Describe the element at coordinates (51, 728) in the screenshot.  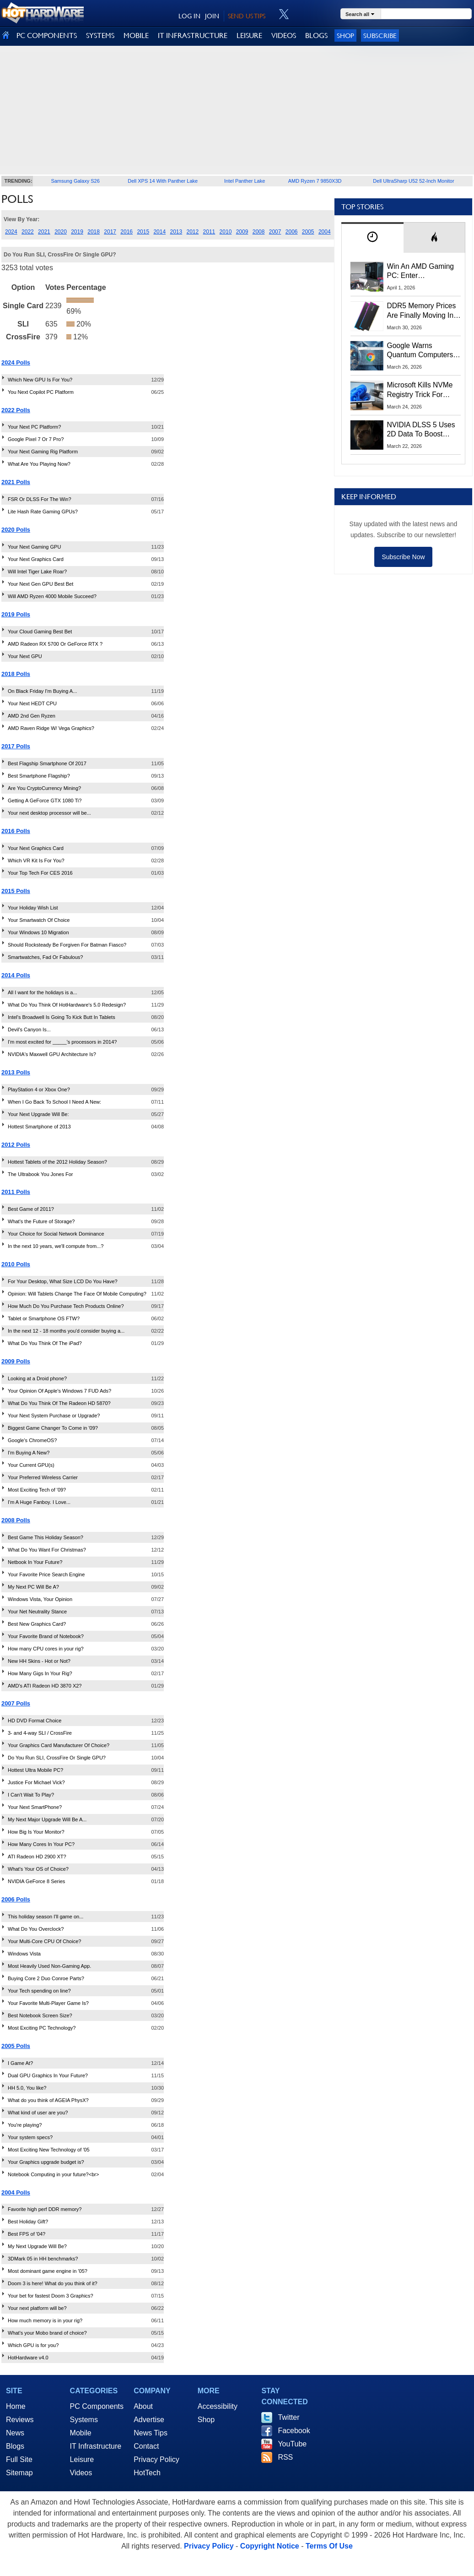
I see `AMD Raven Ridge W/ Vega Graphics?` at that location.